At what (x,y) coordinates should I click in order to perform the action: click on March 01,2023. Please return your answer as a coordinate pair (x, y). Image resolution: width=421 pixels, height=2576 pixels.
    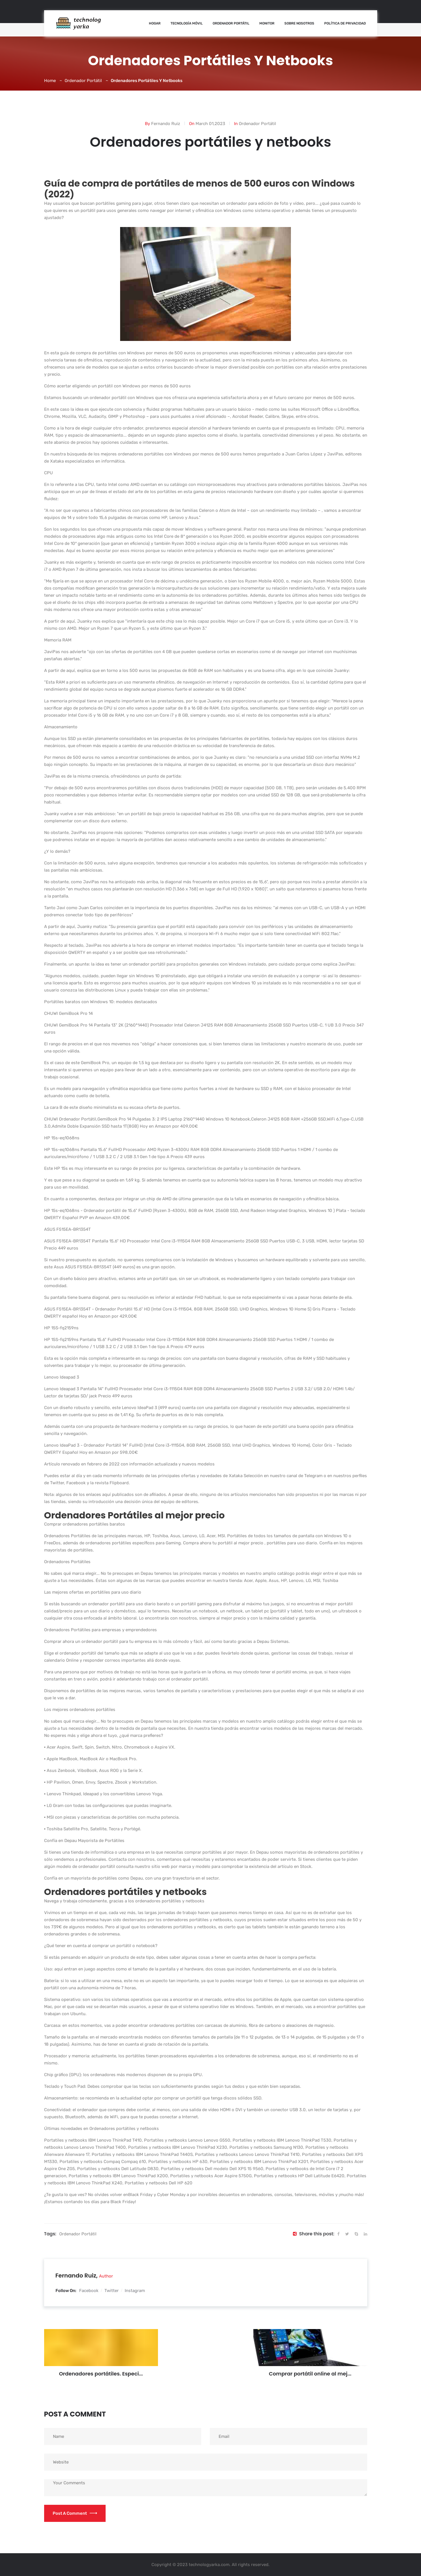
    Looking at the image, I should click on (210, 123).